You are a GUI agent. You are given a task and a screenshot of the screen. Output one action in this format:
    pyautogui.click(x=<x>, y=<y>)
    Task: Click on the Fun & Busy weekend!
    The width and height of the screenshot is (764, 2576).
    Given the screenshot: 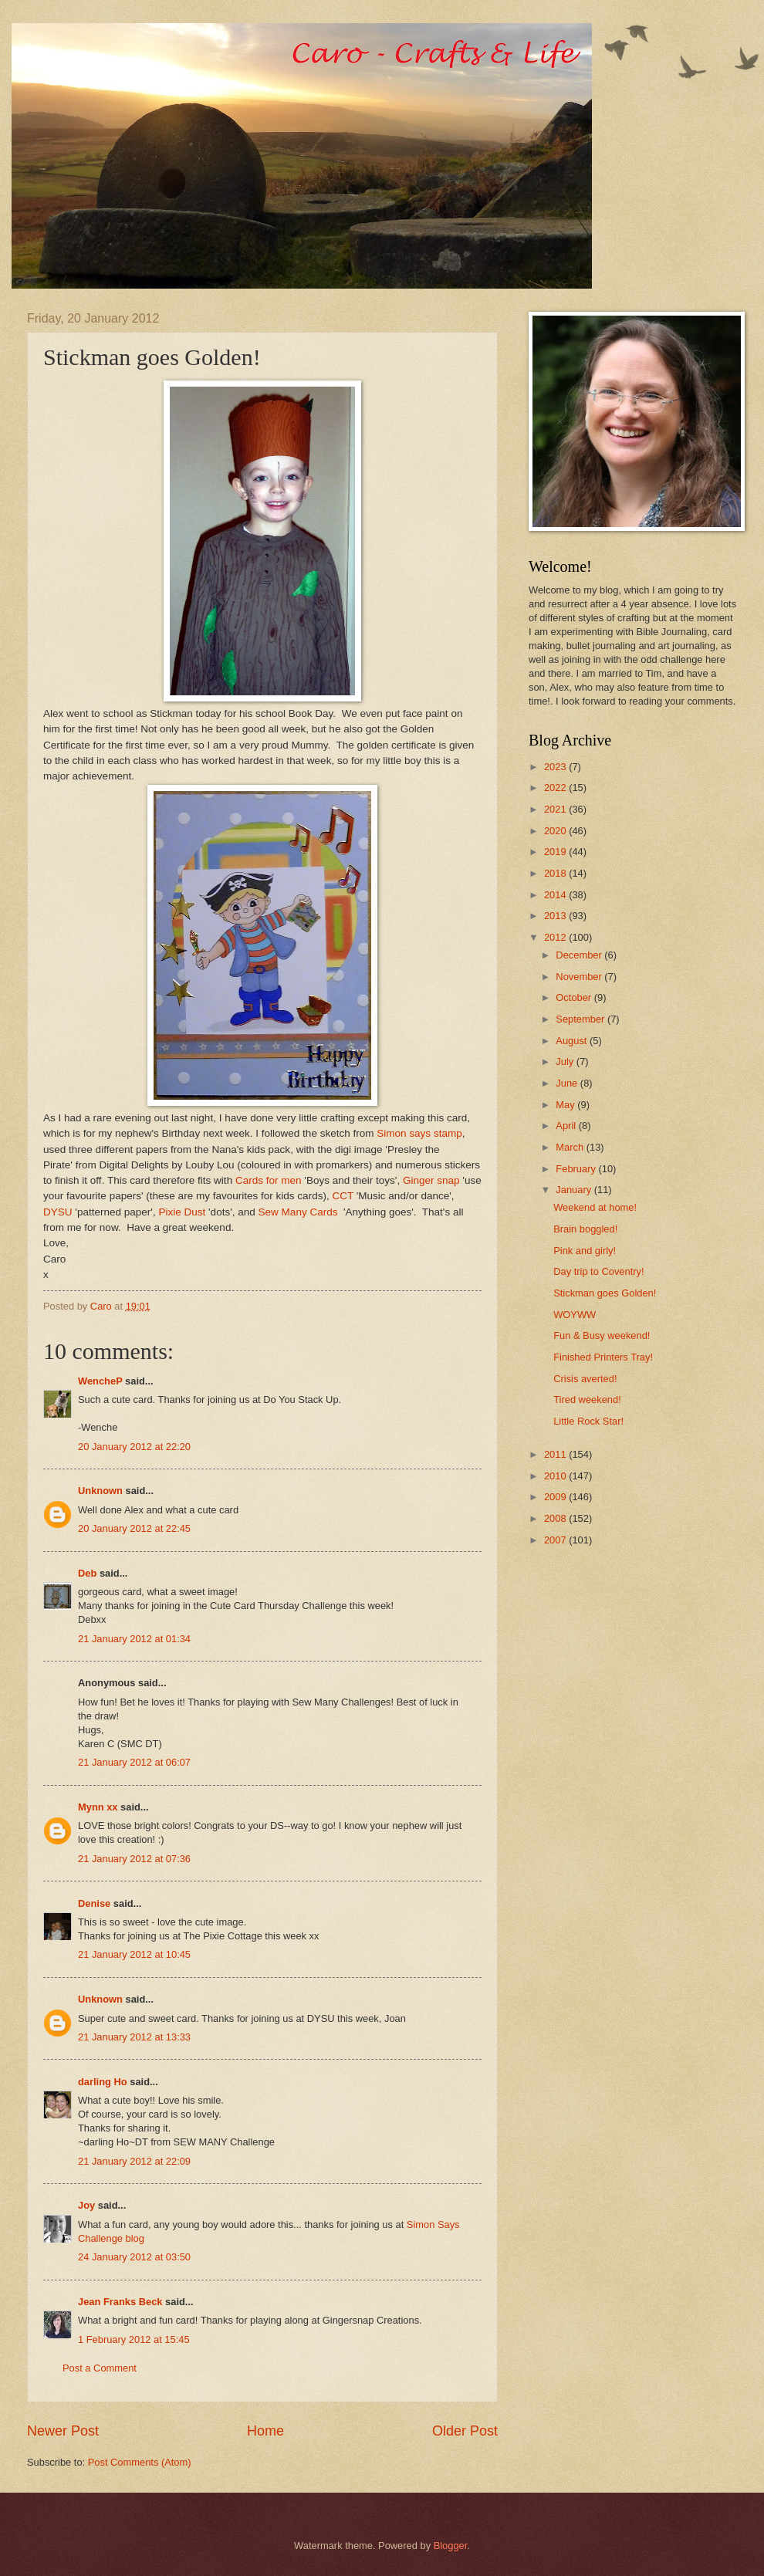 What is the action you would take?
    pyautogui.click(x=601, y=1335)
    